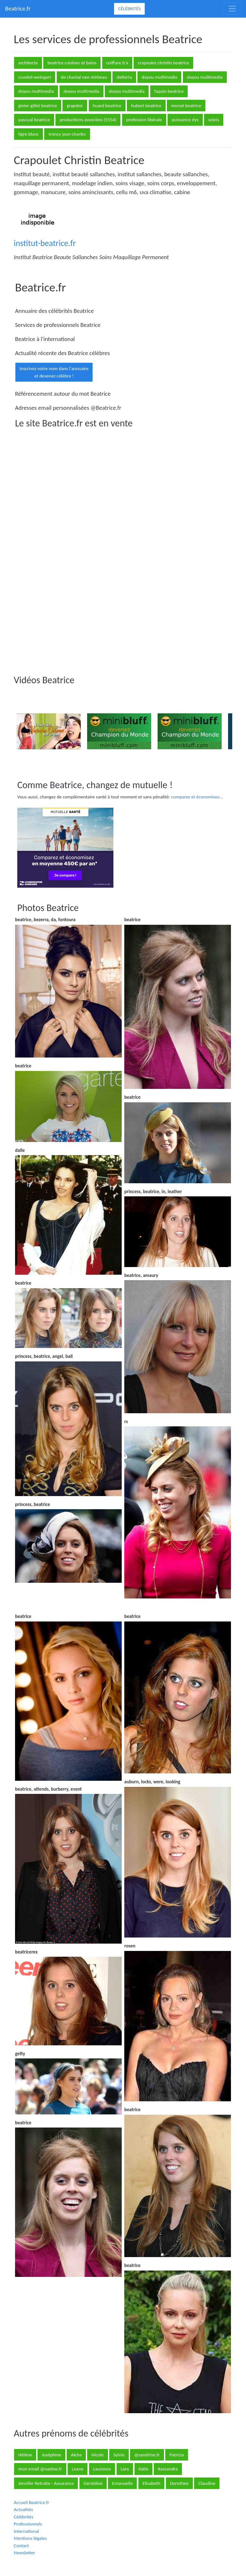 The width and height of the screenshot is (246, 2576). Describe the element at coordinates (93, 2483) in the screenshot. I see `Geraldine` at that location.